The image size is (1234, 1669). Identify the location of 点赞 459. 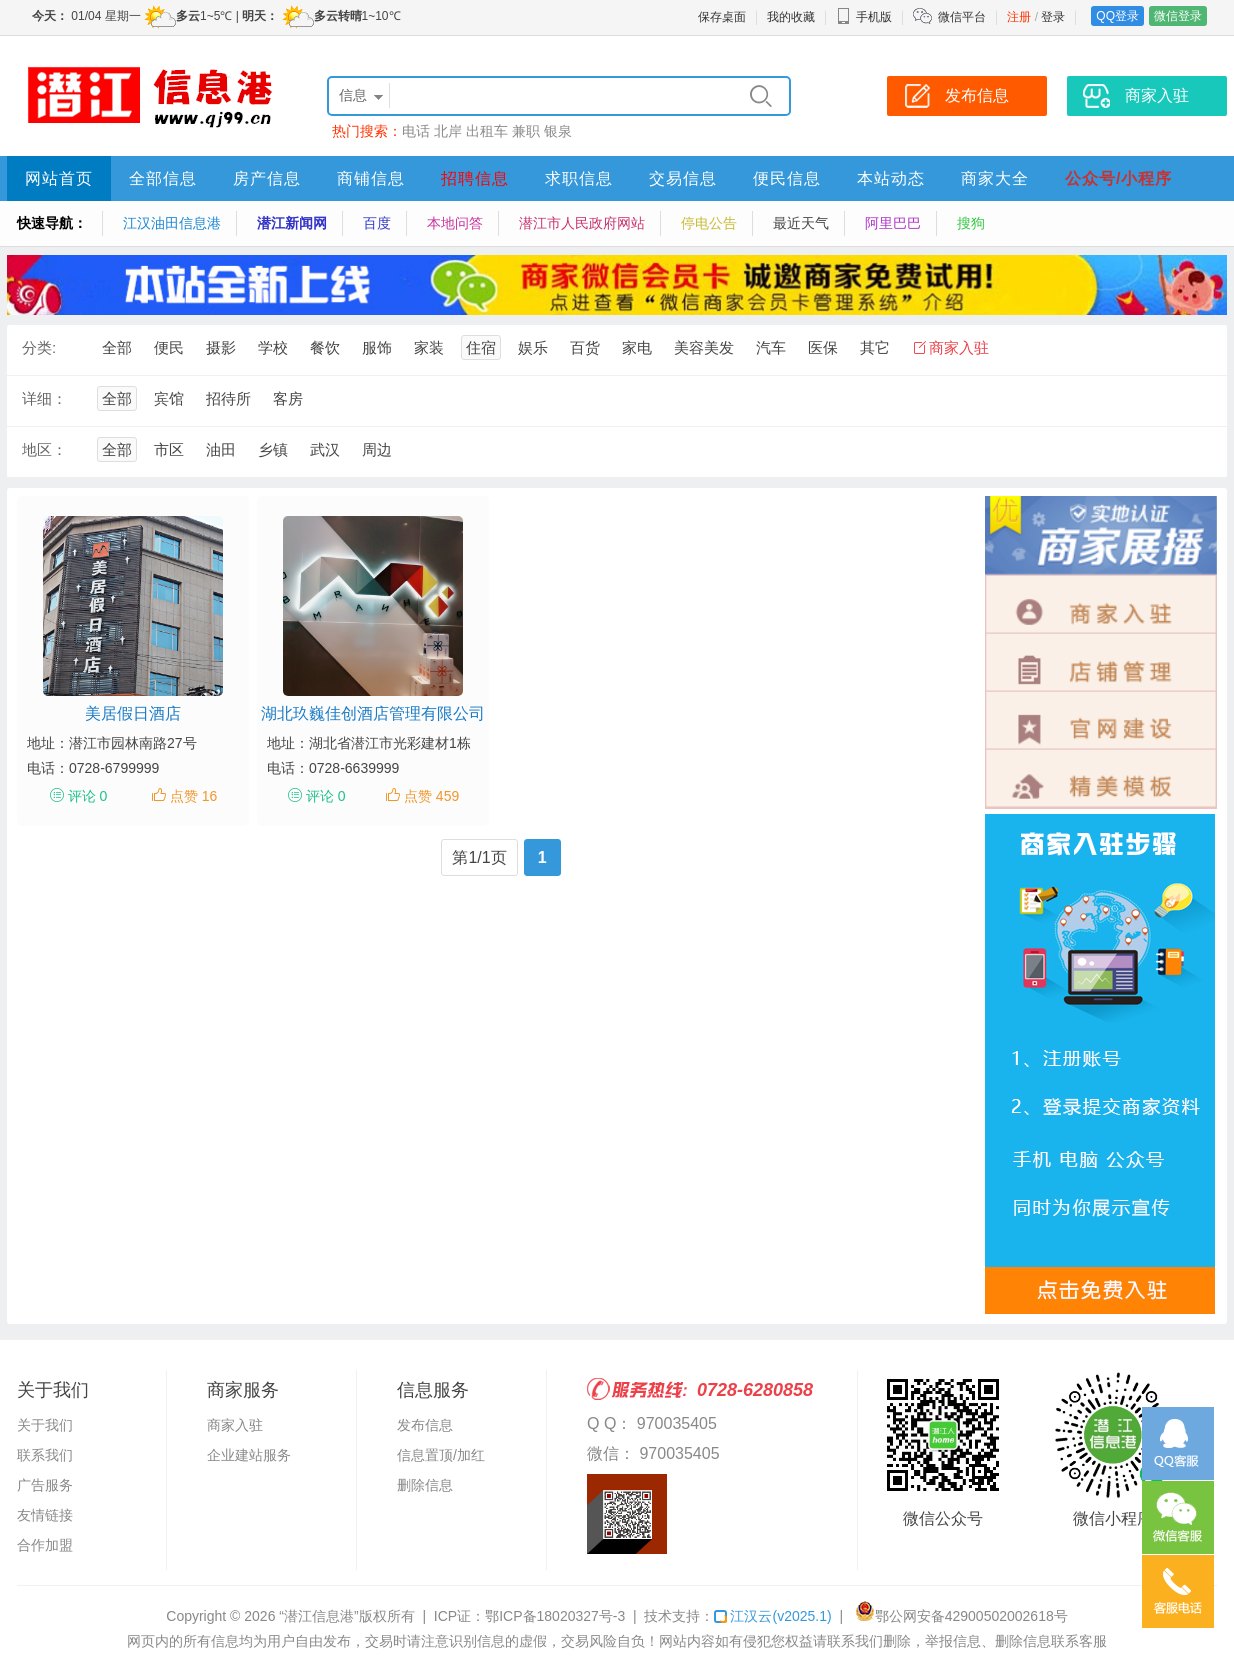
(431, 796).